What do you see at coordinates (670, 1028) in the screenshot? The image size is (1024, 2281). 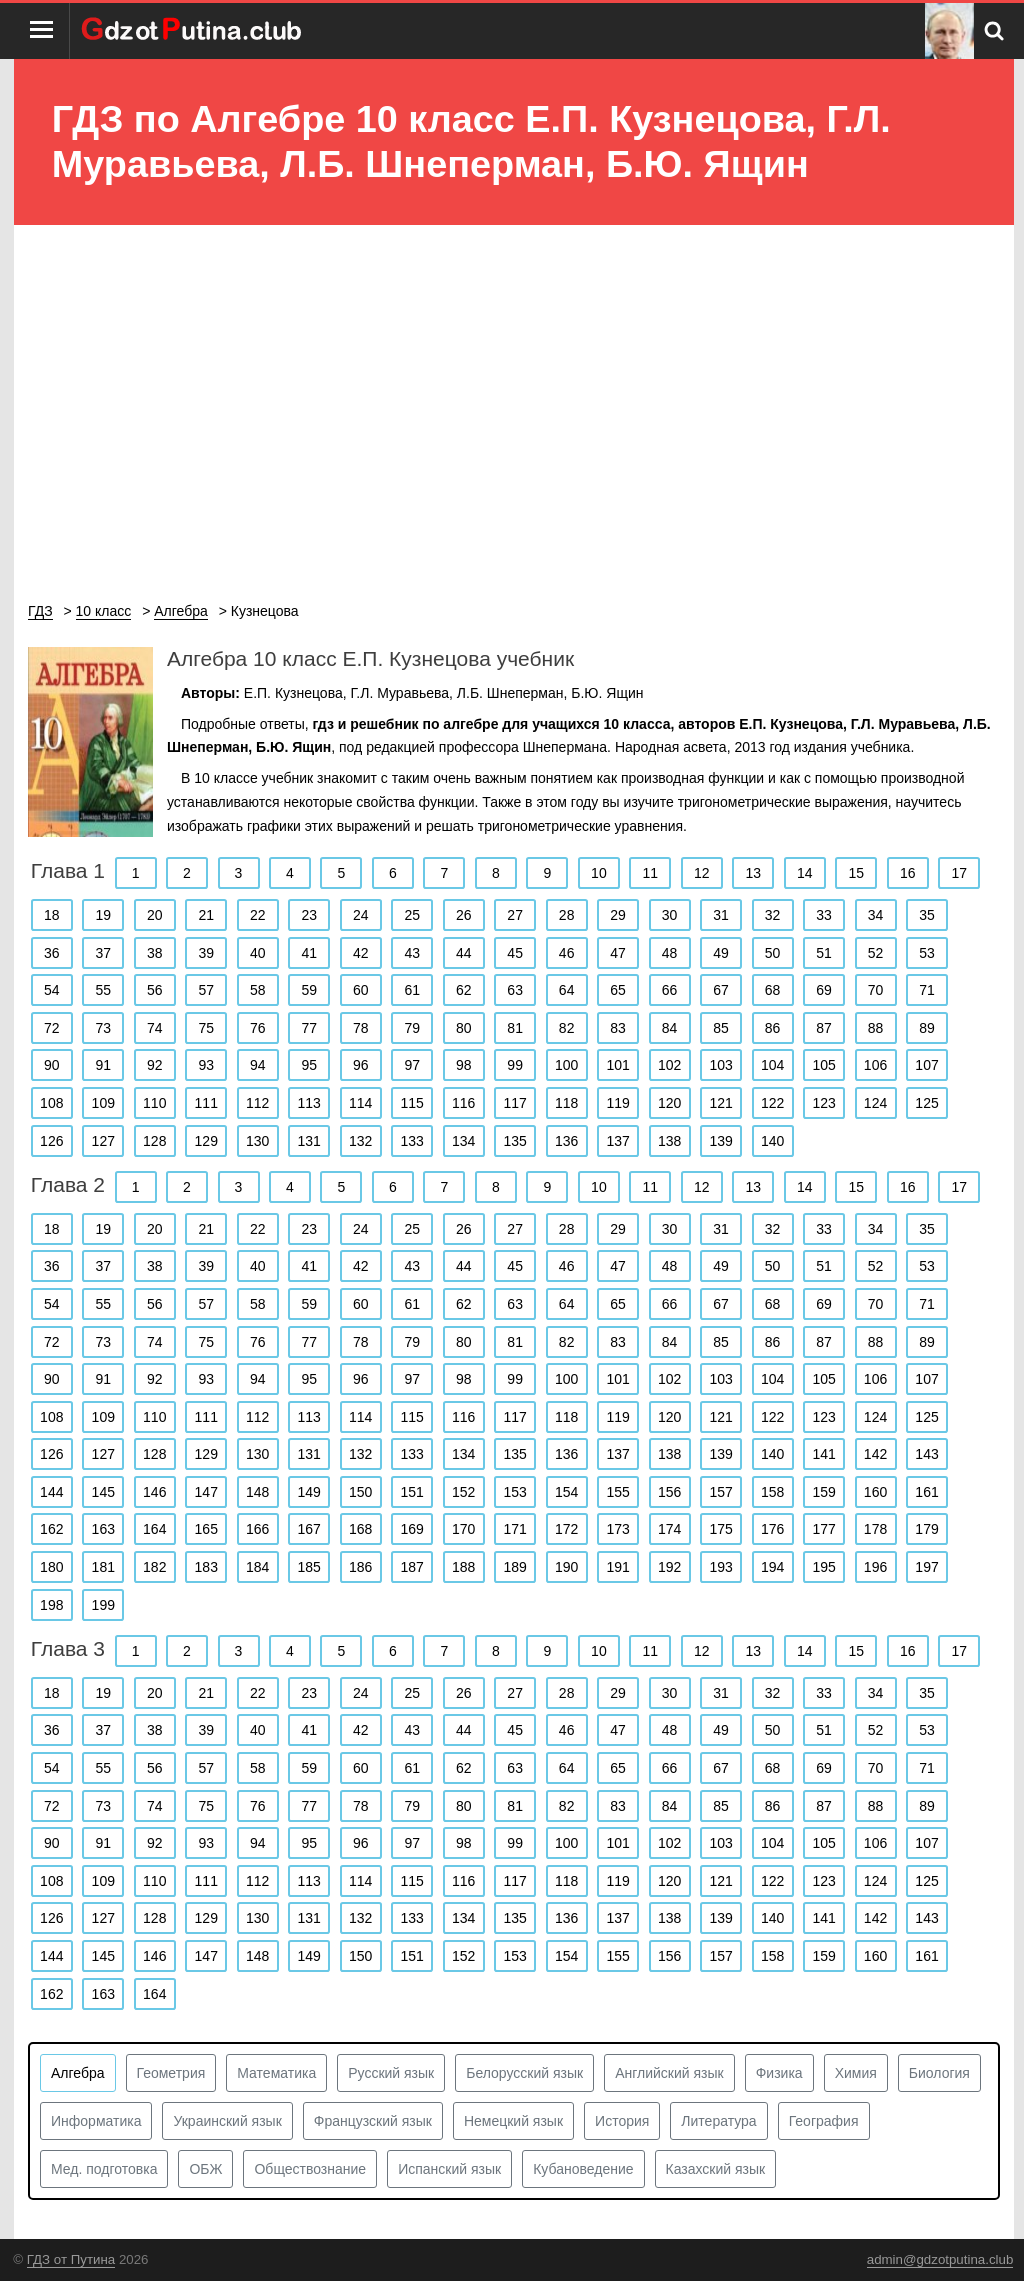 I see `84` at bounding box center [670, 1028].